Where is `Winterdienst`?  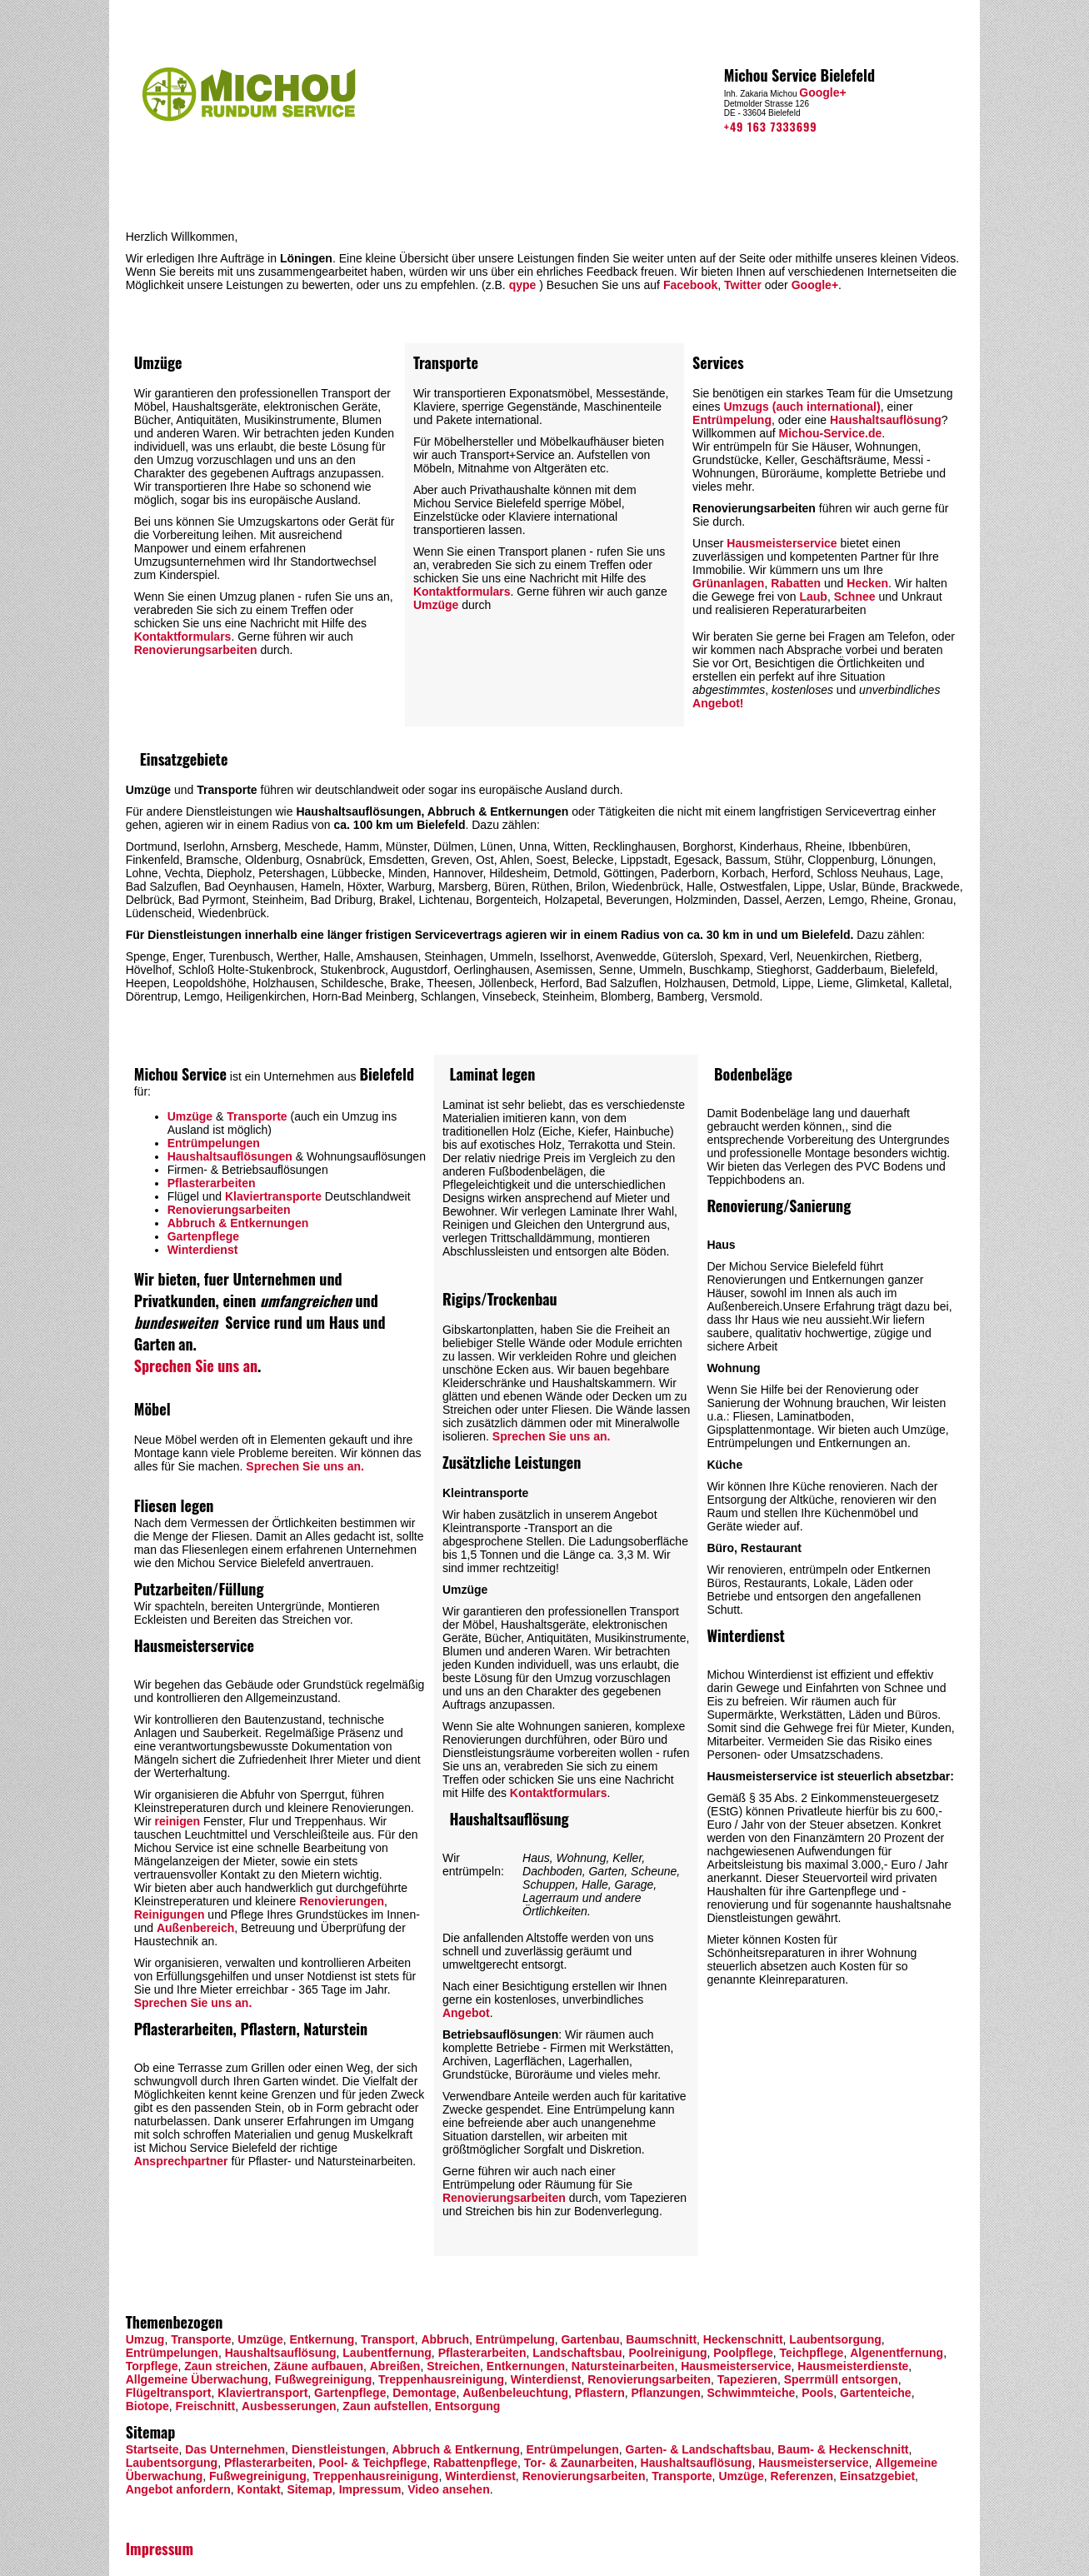 Winterdienst is located at coordinates (202, 1249).